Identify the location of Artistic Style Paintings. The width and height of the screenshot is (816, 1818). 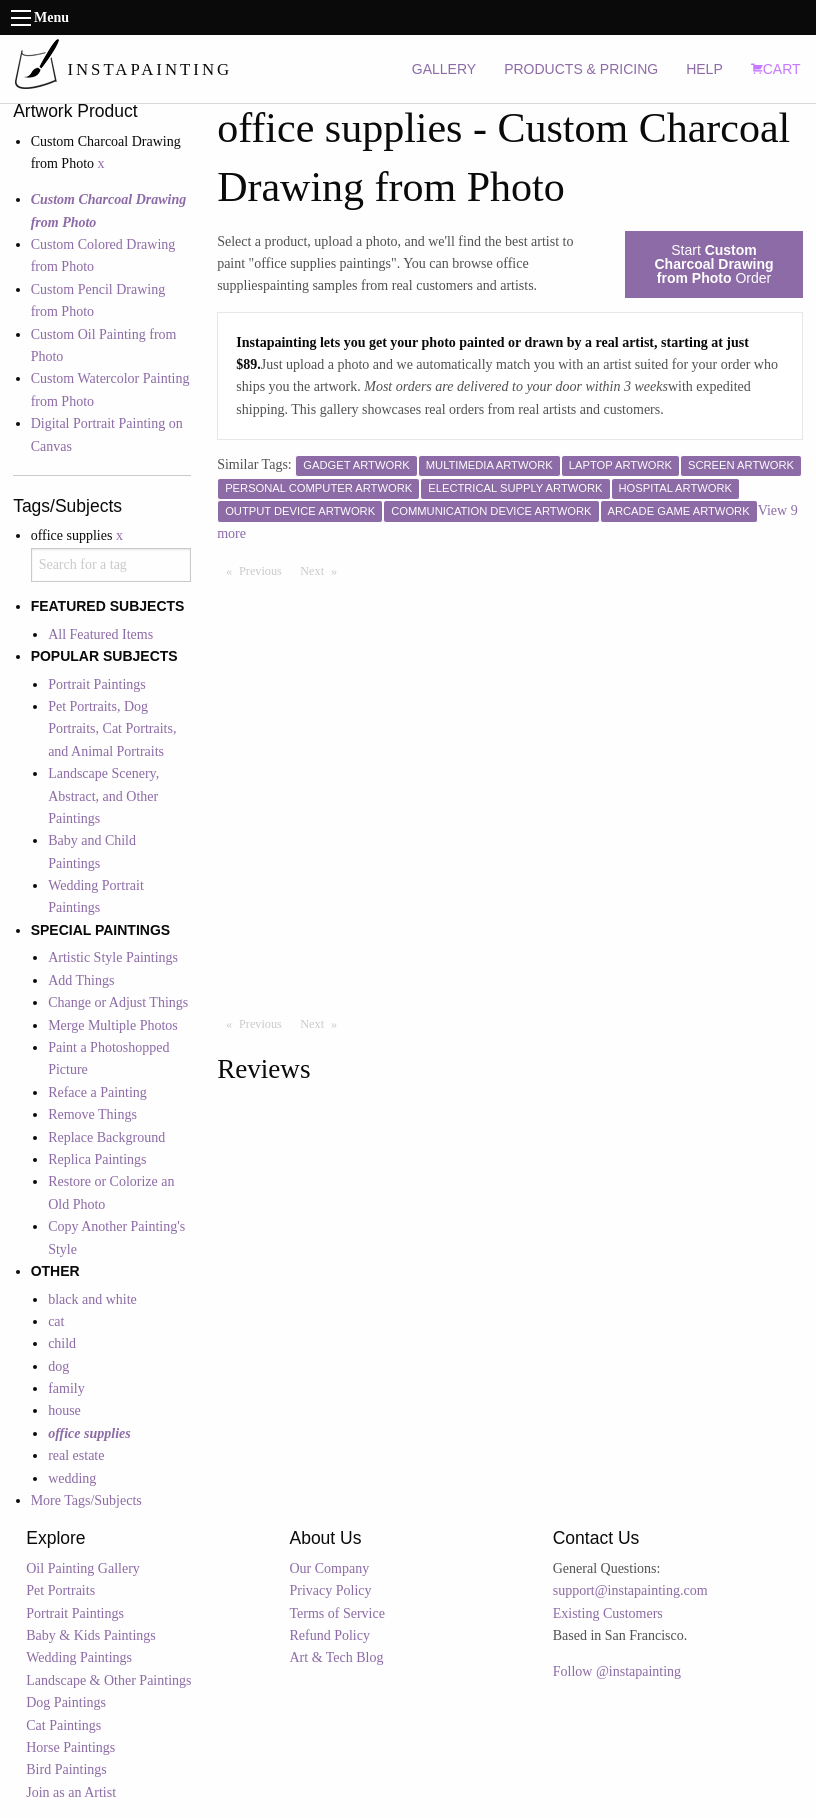
(113, 957).